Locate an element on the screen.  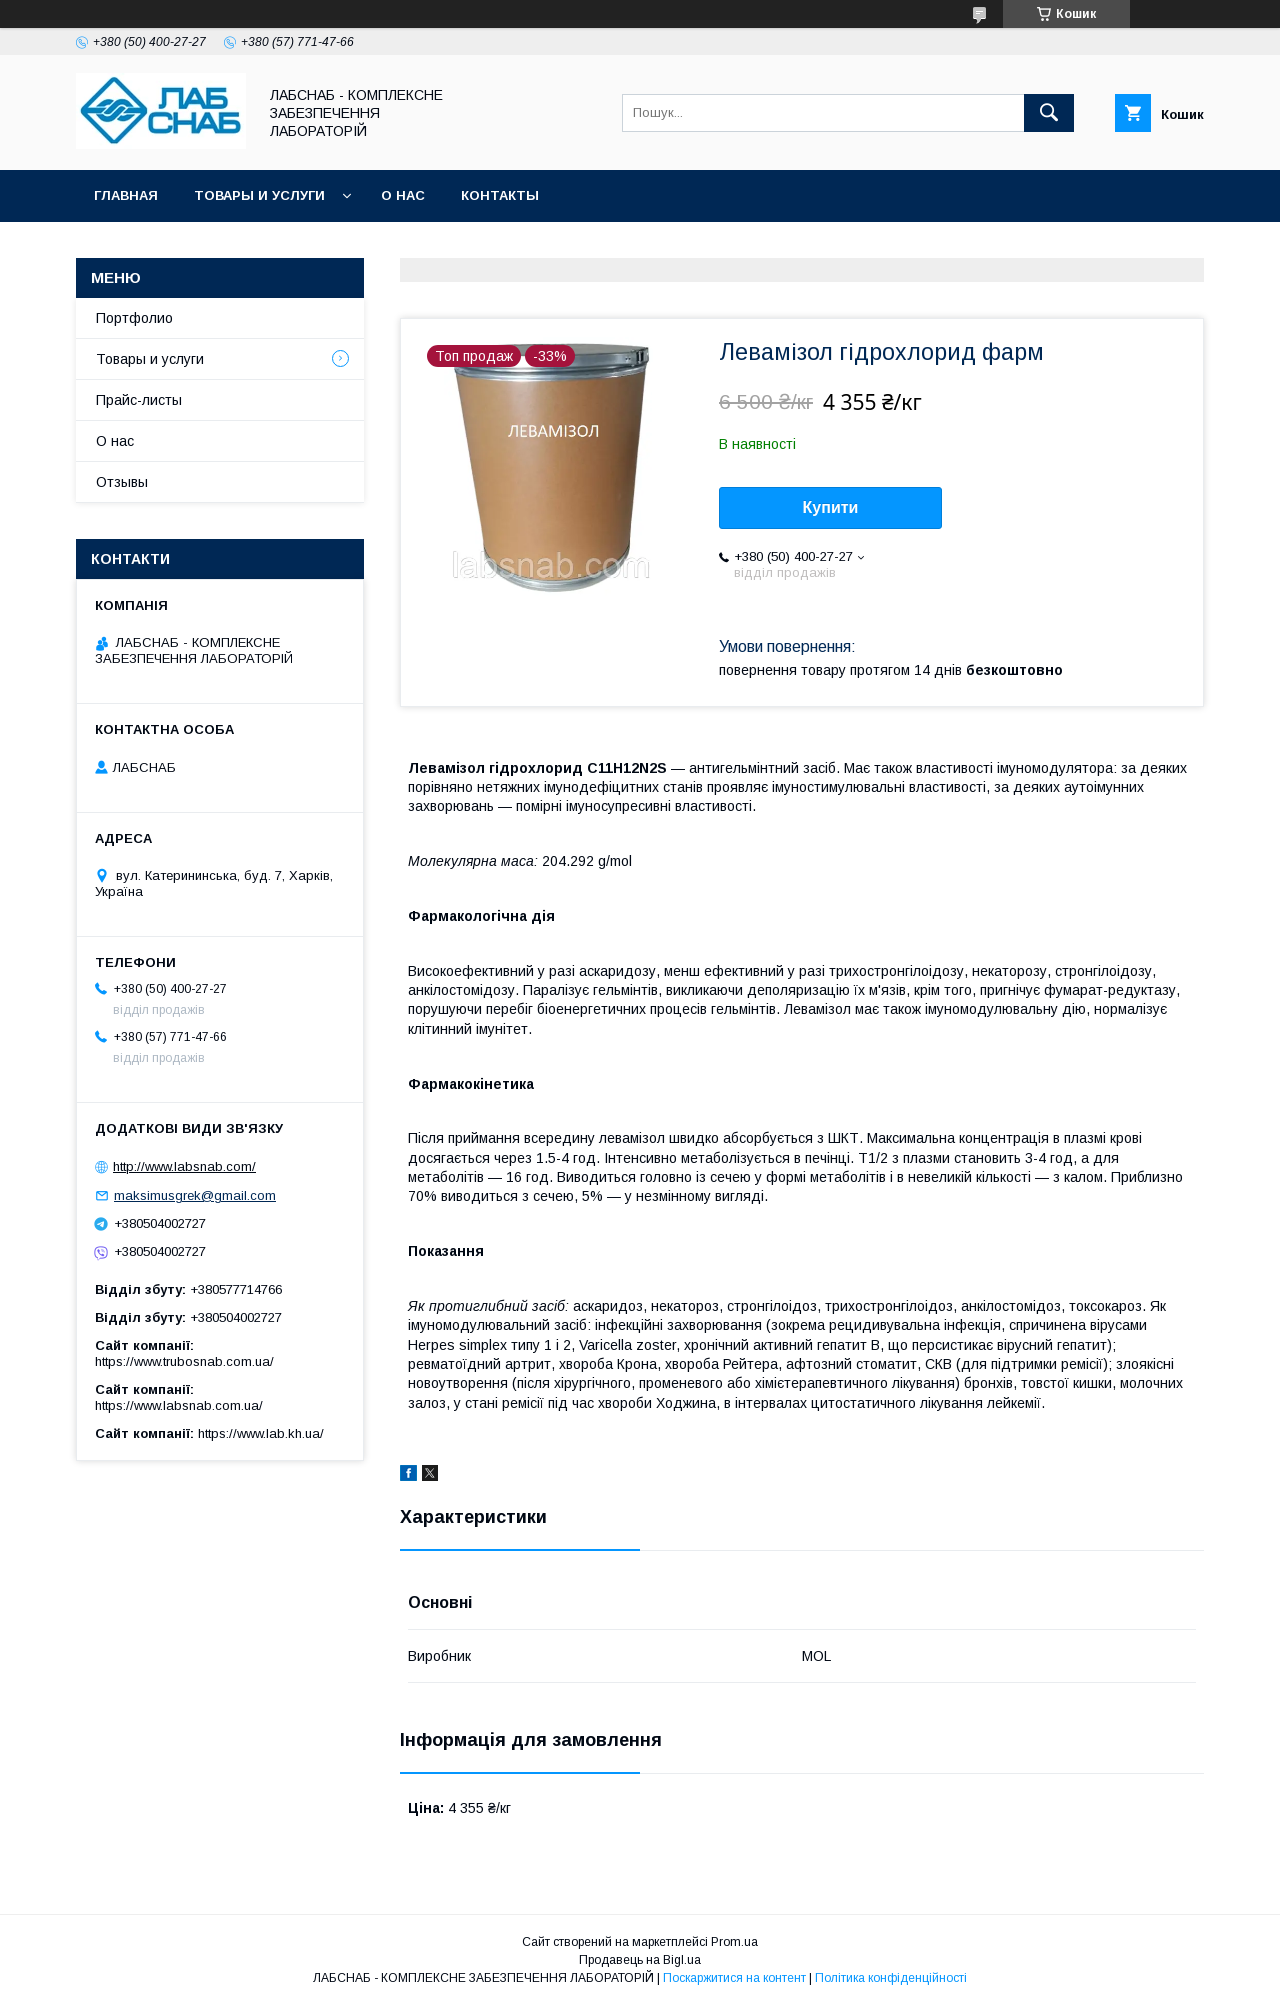
[Шукати] is located at coordinates (1049, 113).